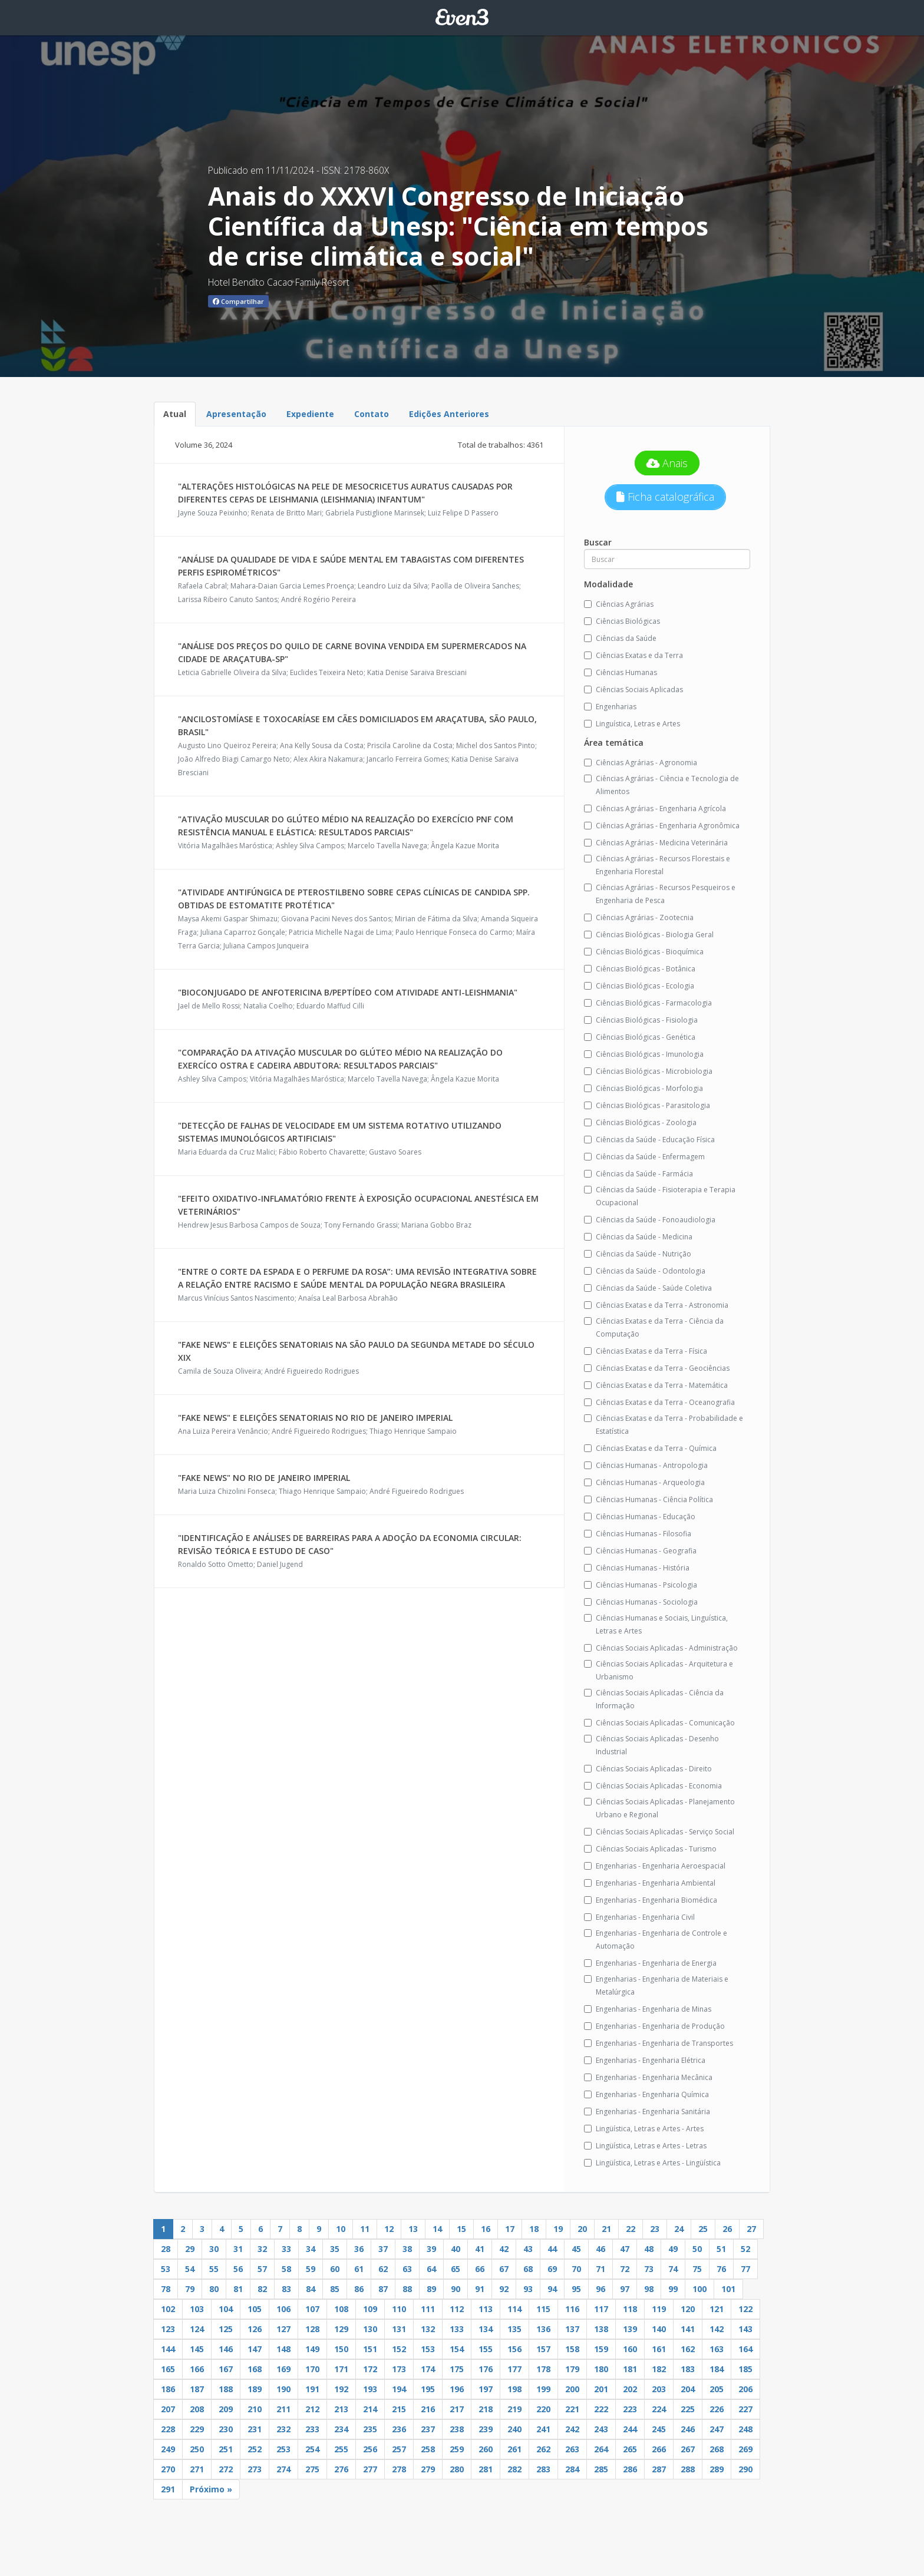  Describe the element at coordinates (654, 2026) in the screenshot. I see `Engenharias - Engenharia de Produção` at that location.